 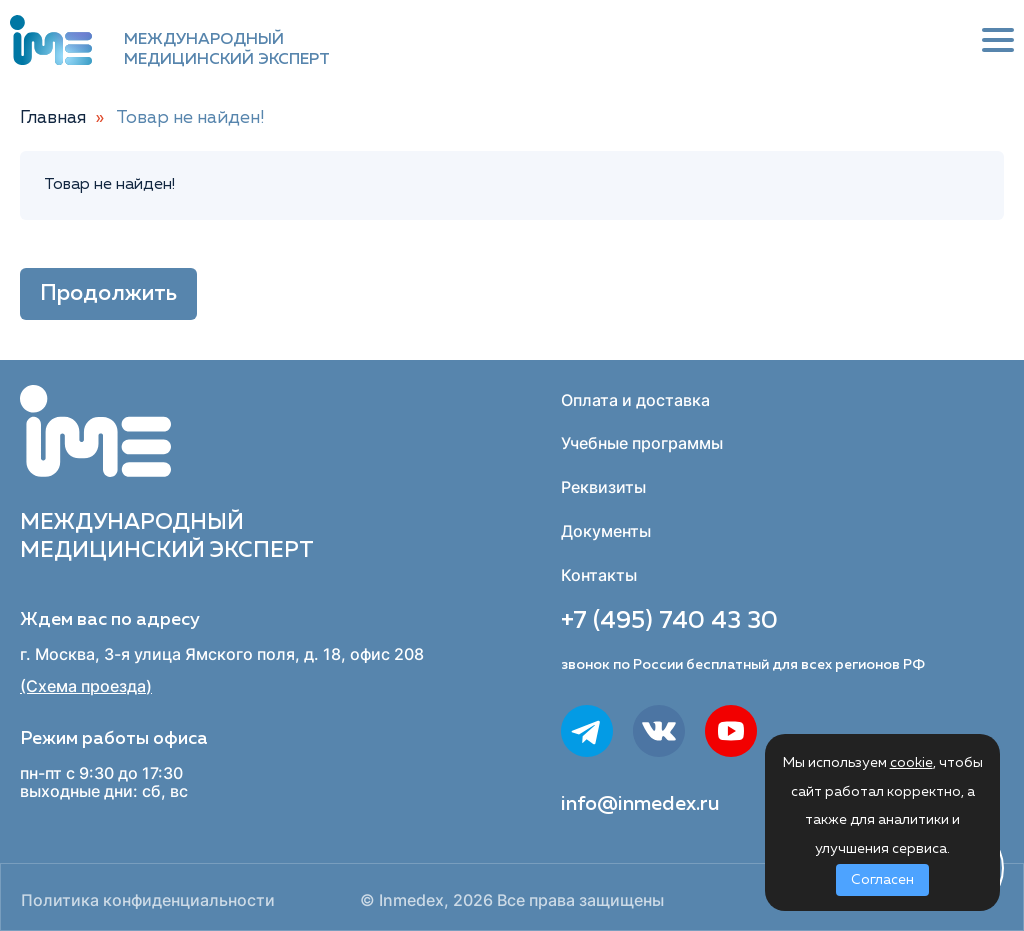 What do you see at coordinates (603, 487) in the screenshot?
I see `Реквизиты` at bounding box center [603, 487].